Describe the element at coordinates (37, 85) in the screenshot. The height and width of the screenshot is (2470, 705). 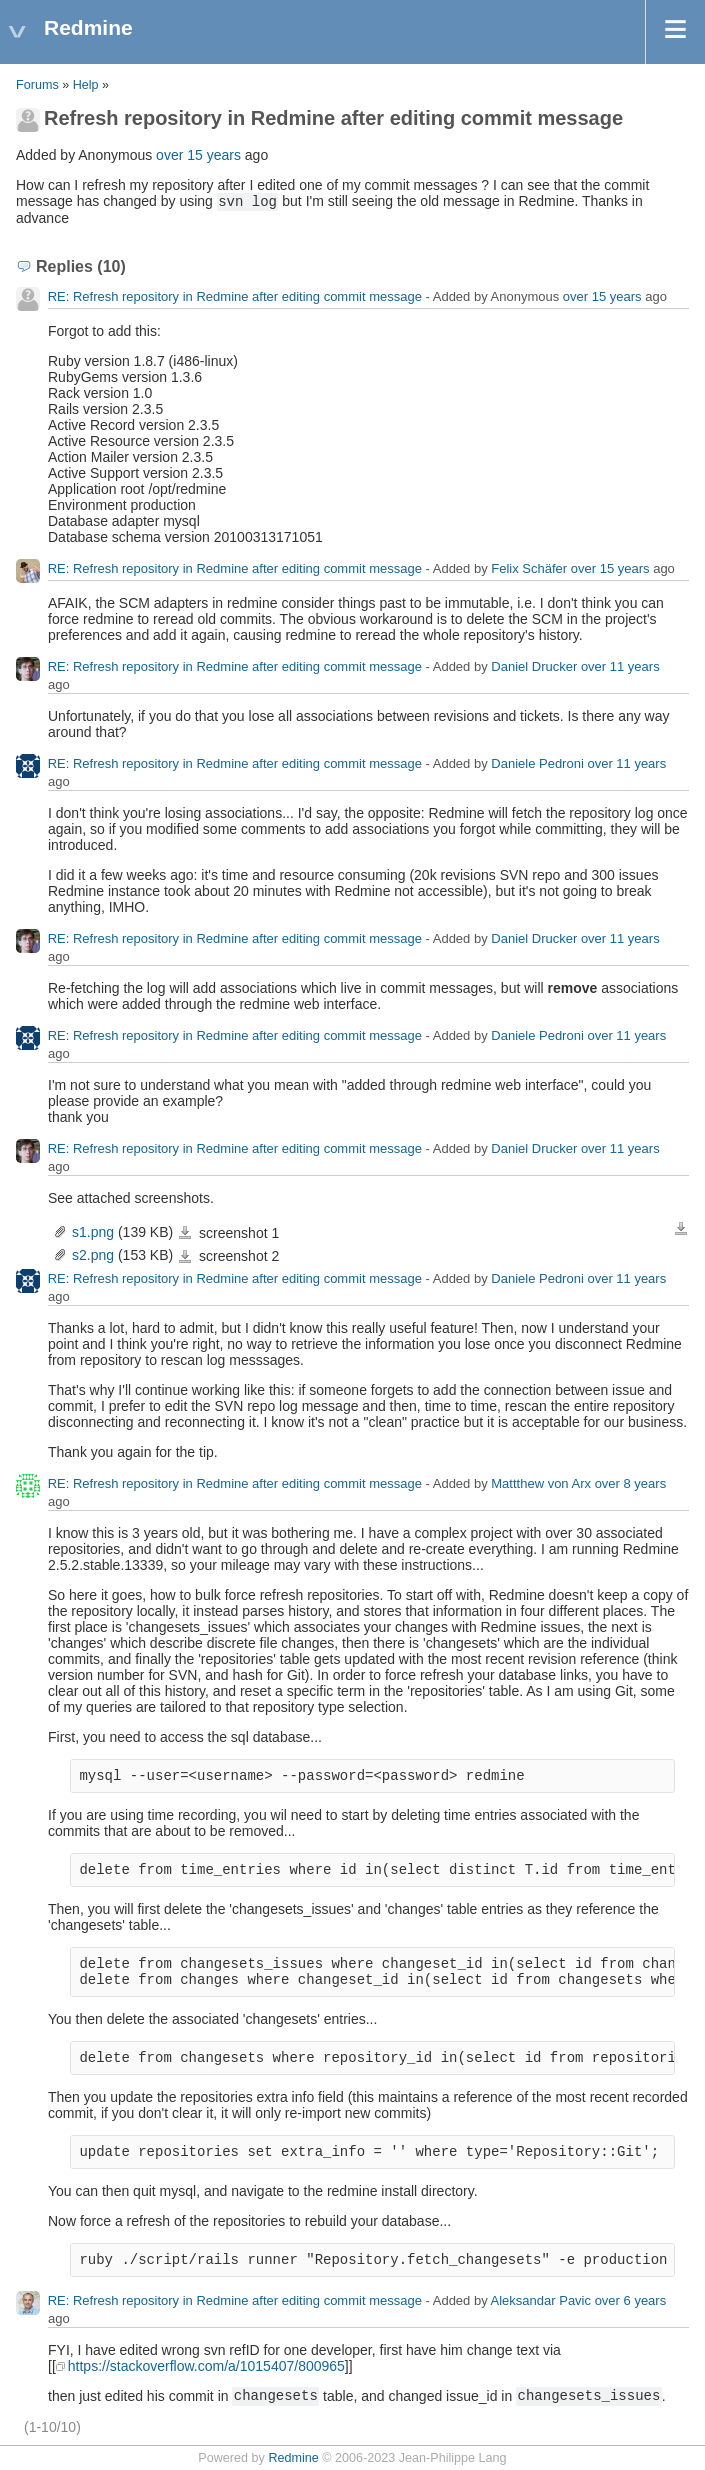
I see `Forums` at that location.